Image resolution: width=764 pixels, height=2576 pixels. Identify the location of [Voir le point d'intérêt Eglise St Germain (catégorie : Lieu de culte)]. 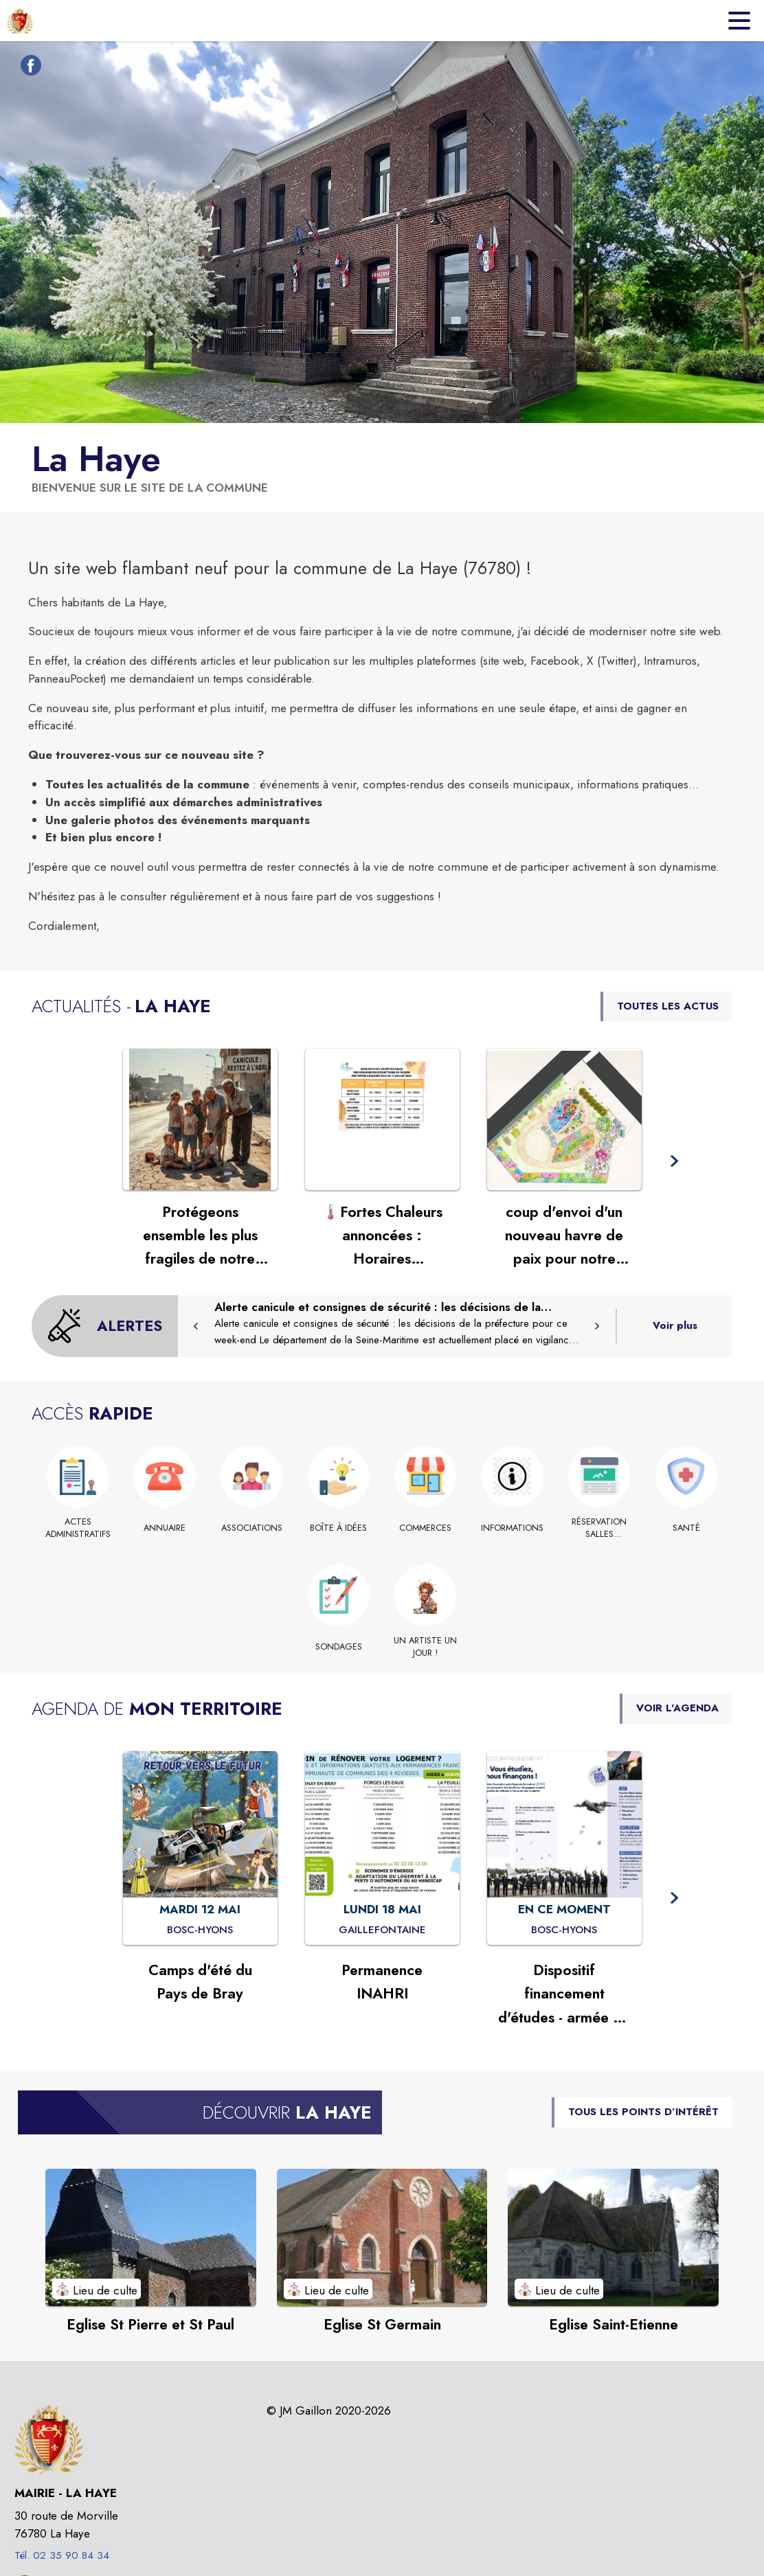
(382, 2237).